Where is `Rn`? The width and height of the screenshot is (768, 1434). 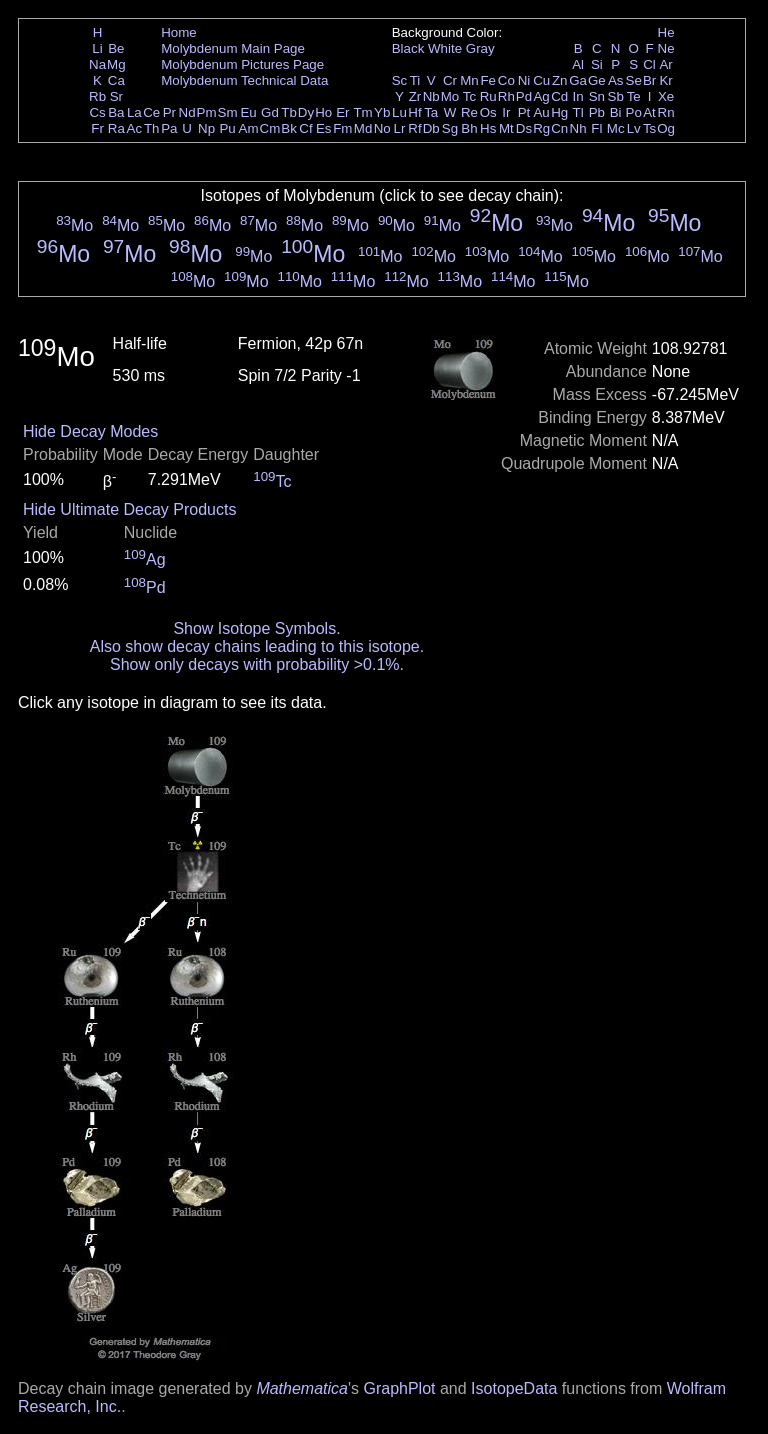 Rn is located at coordinates (666, 112).